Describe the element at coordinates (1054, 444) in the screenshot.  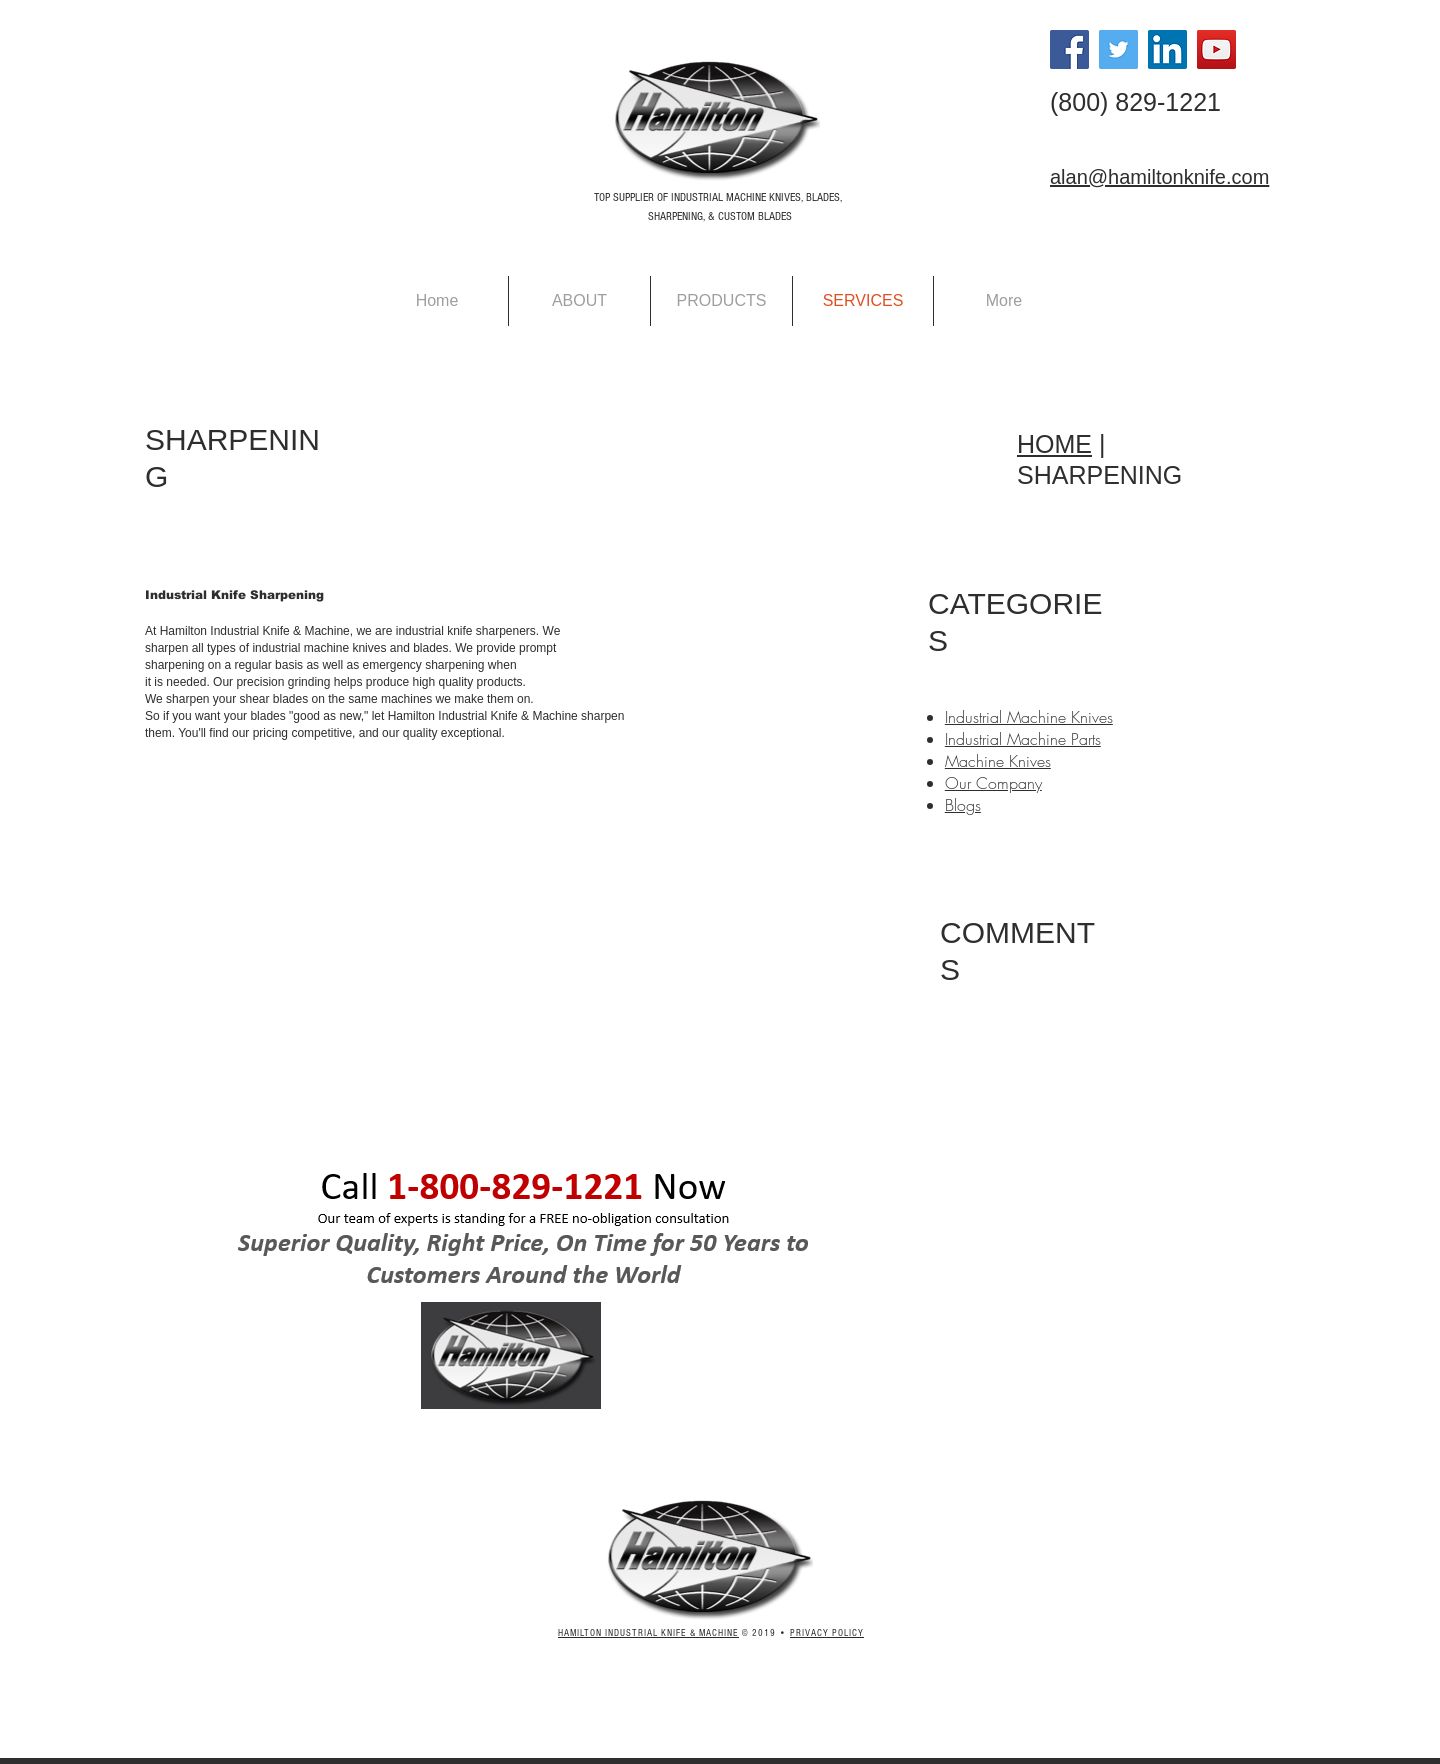
I see `HOME` at that location.